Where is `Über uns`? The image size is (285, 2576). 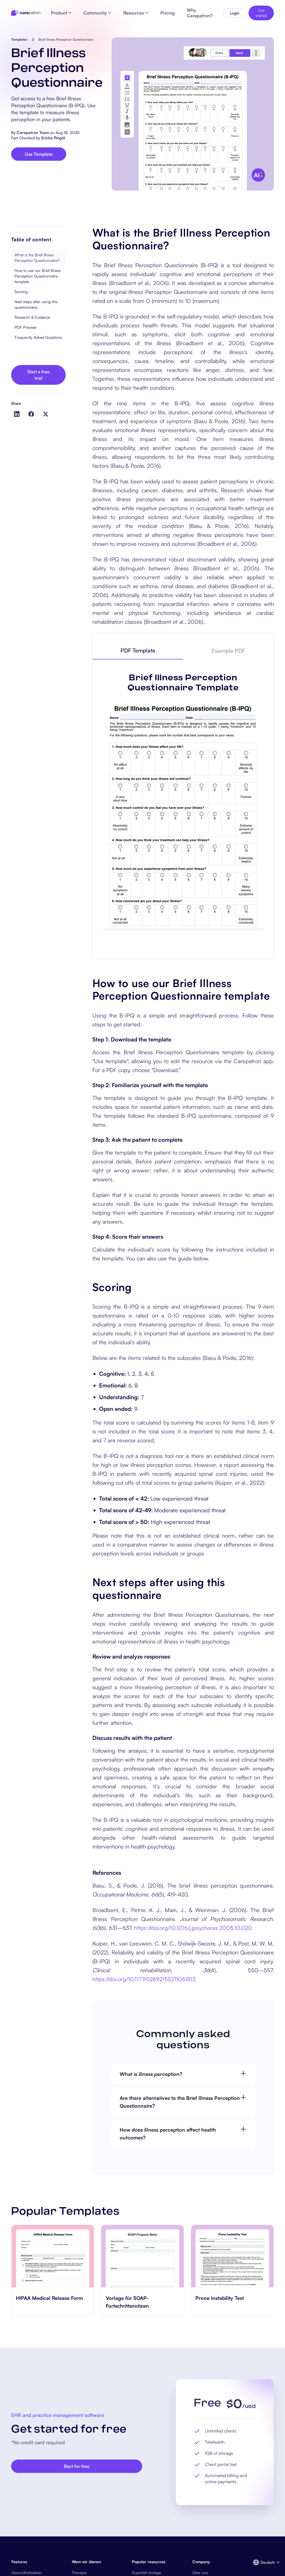
Über uns is located at coordinates (200, 2572).